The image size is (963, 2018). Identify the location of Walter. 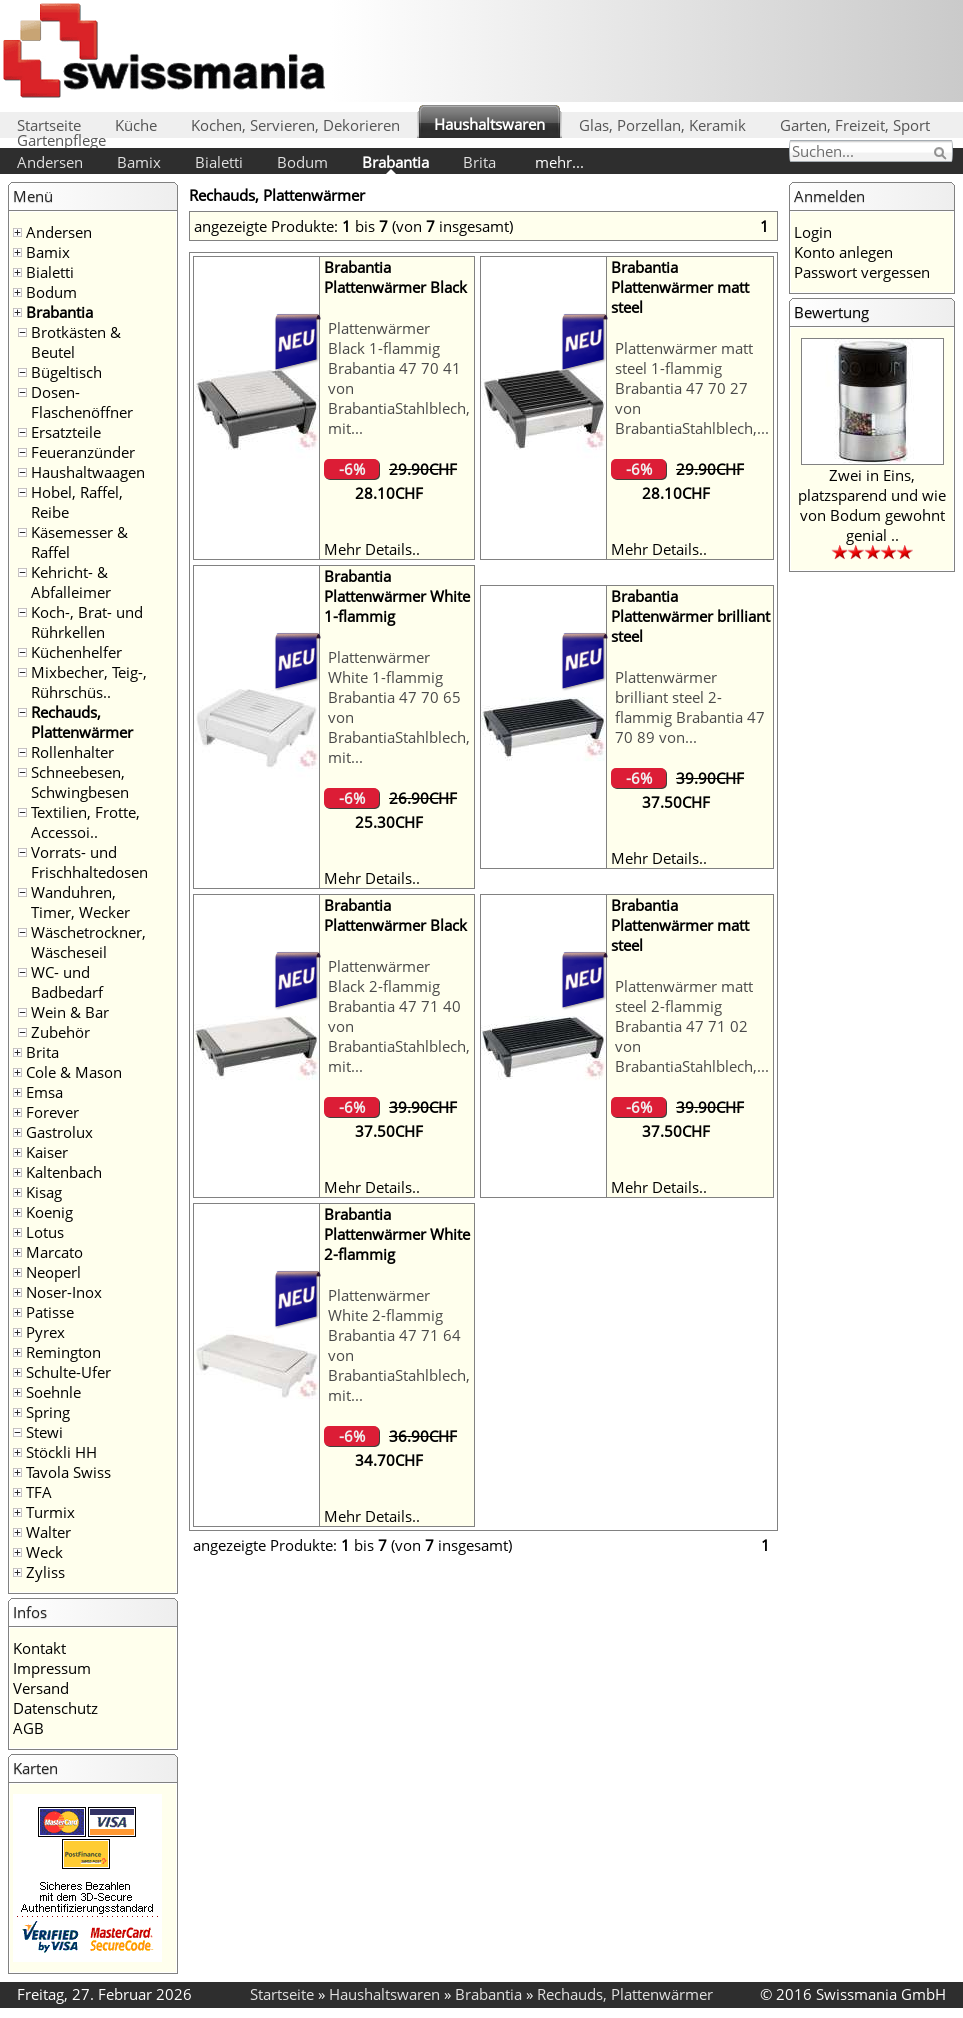
(48, 1532).